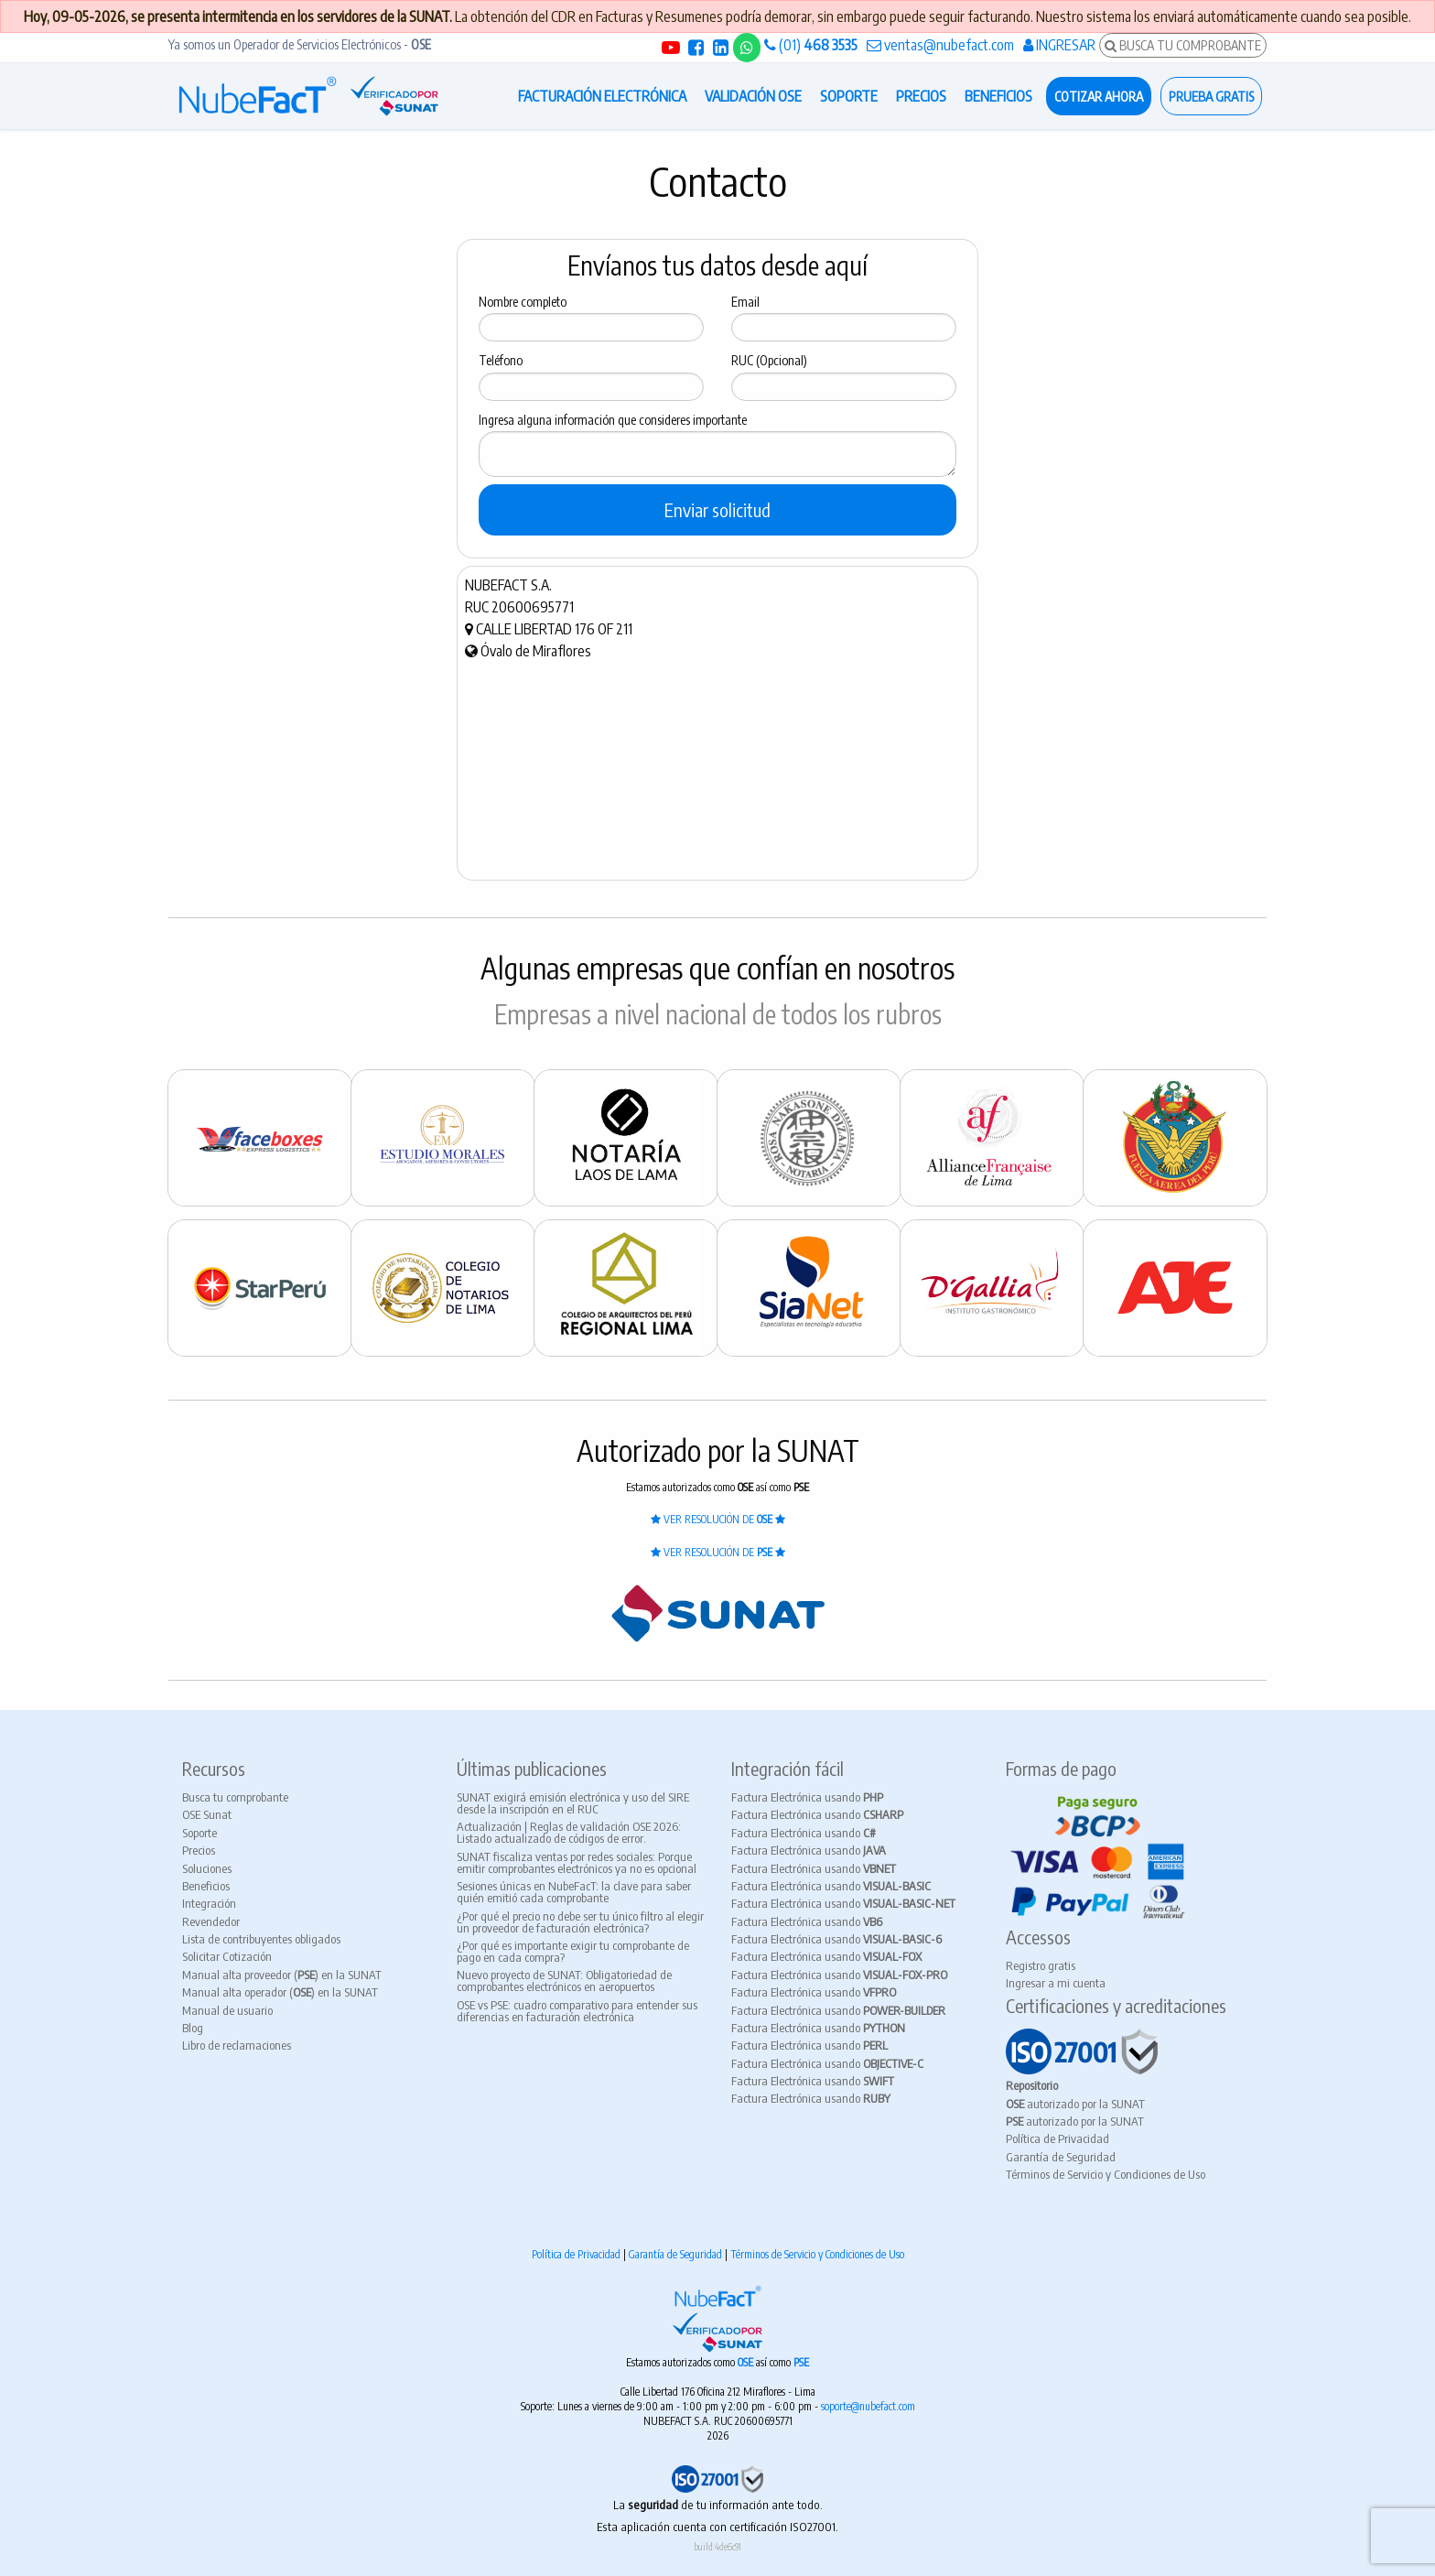 The width and height of the screenshot is (1435, 2576). Describe the element at coordinates (207, 1868) in the screenshot. I see `Soluciones` at that location.